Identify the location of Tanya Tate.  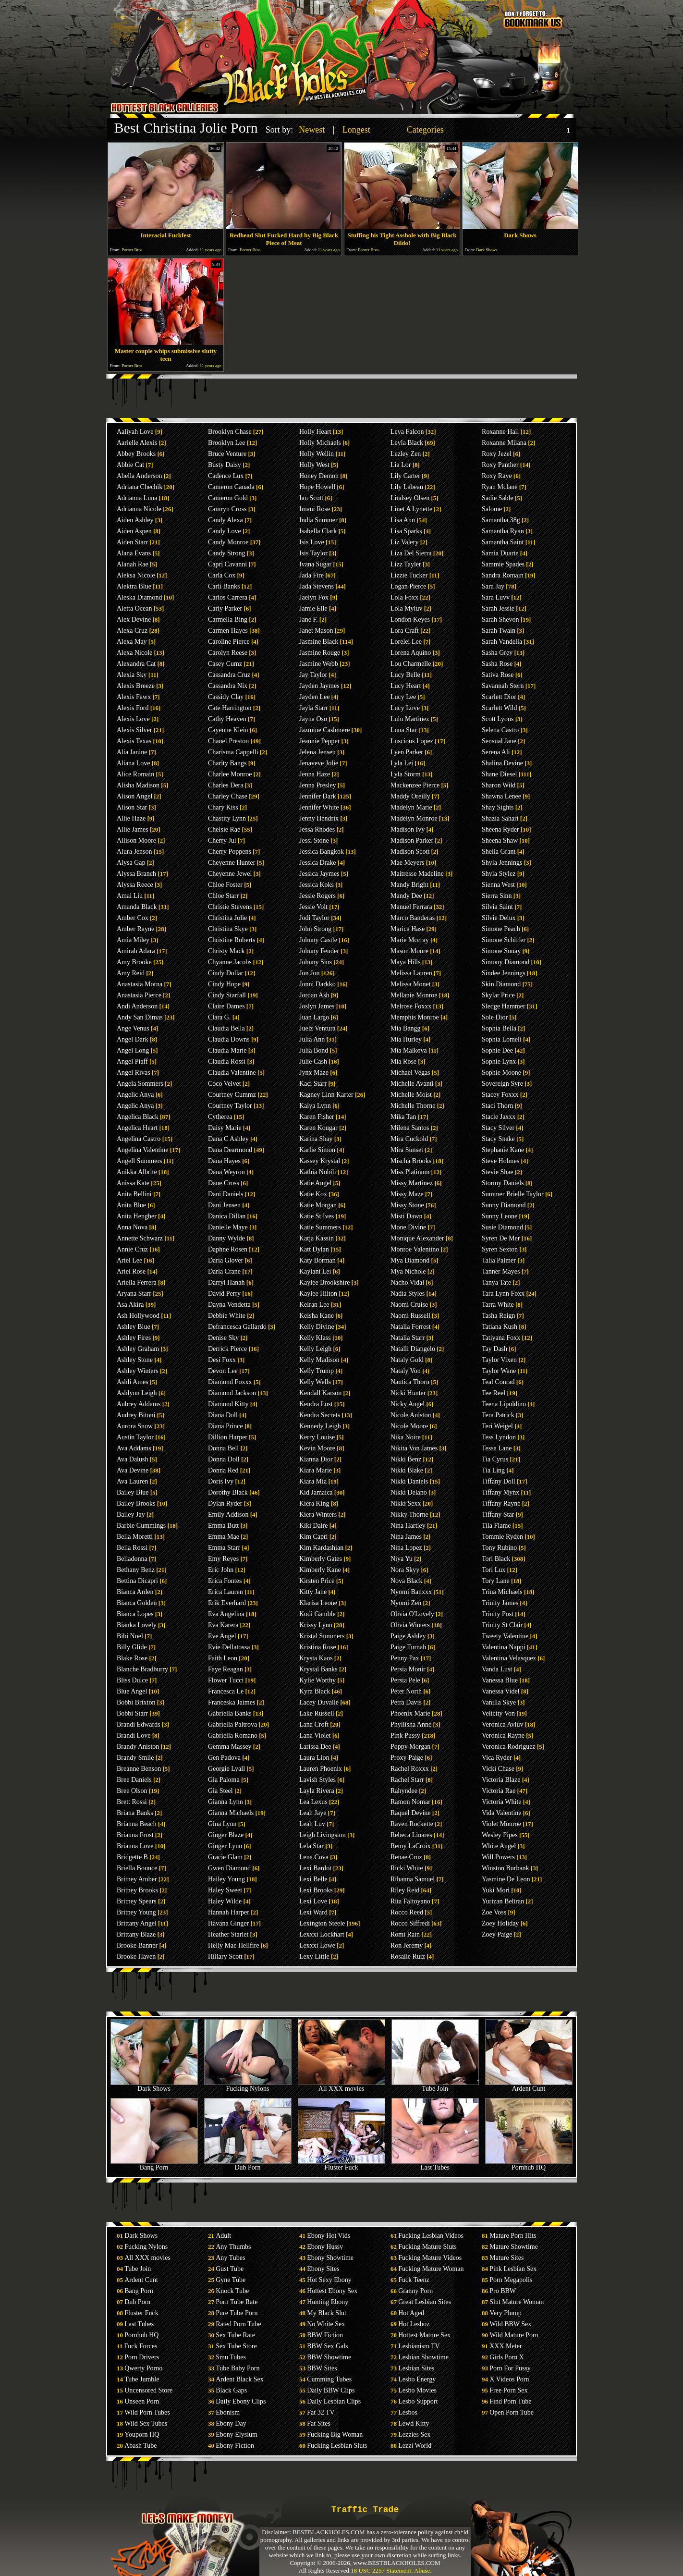
(496, 1282).